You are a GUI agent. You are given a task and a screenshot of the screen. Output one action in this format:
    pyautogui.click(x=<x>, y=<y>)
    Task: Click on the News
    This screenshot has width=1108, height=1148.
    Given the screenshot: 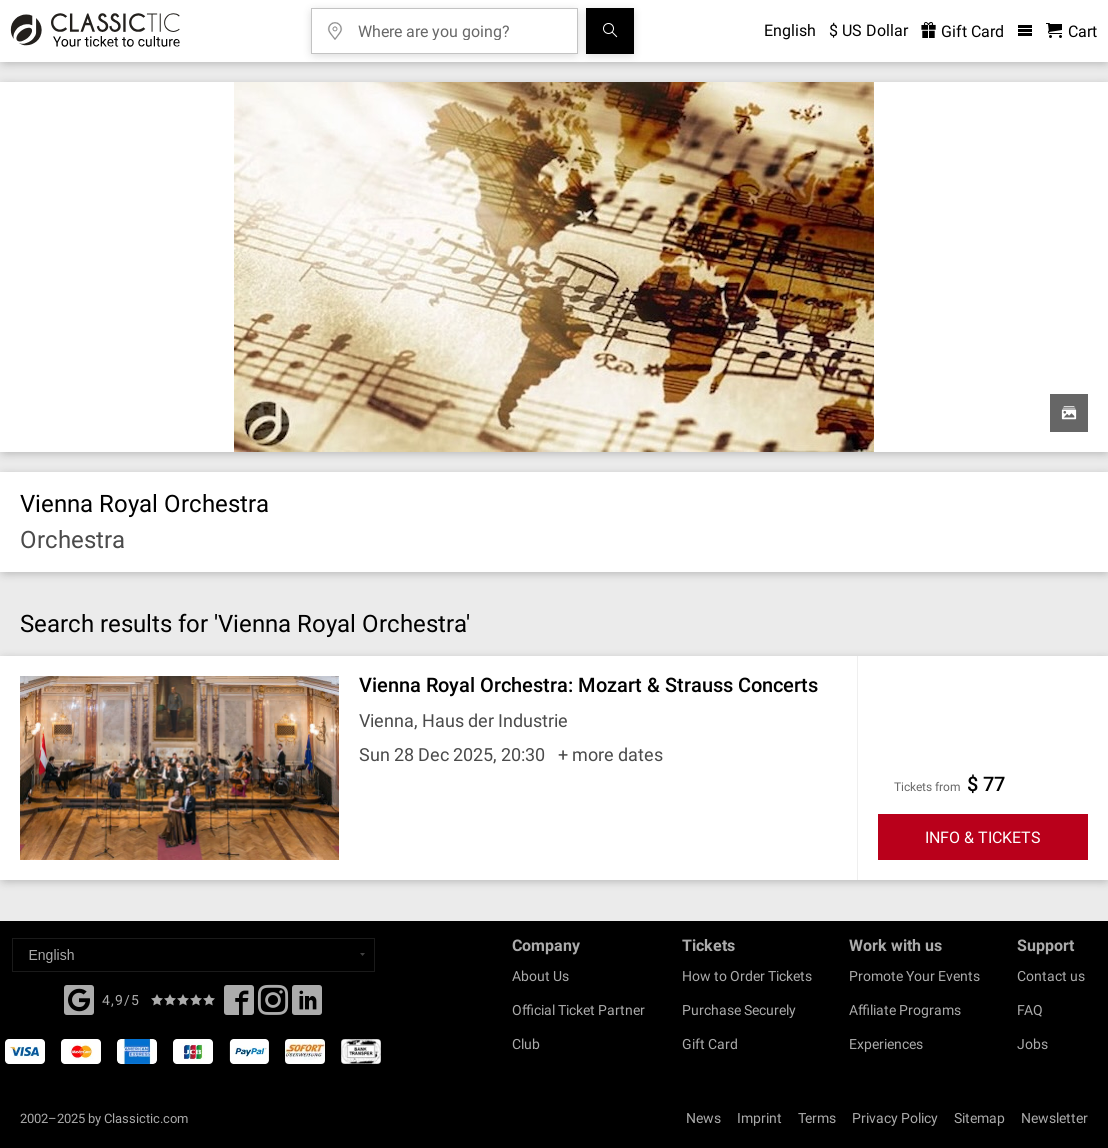 What is the action you would take?
    pyautogui.click(x=703, y=1118)
    